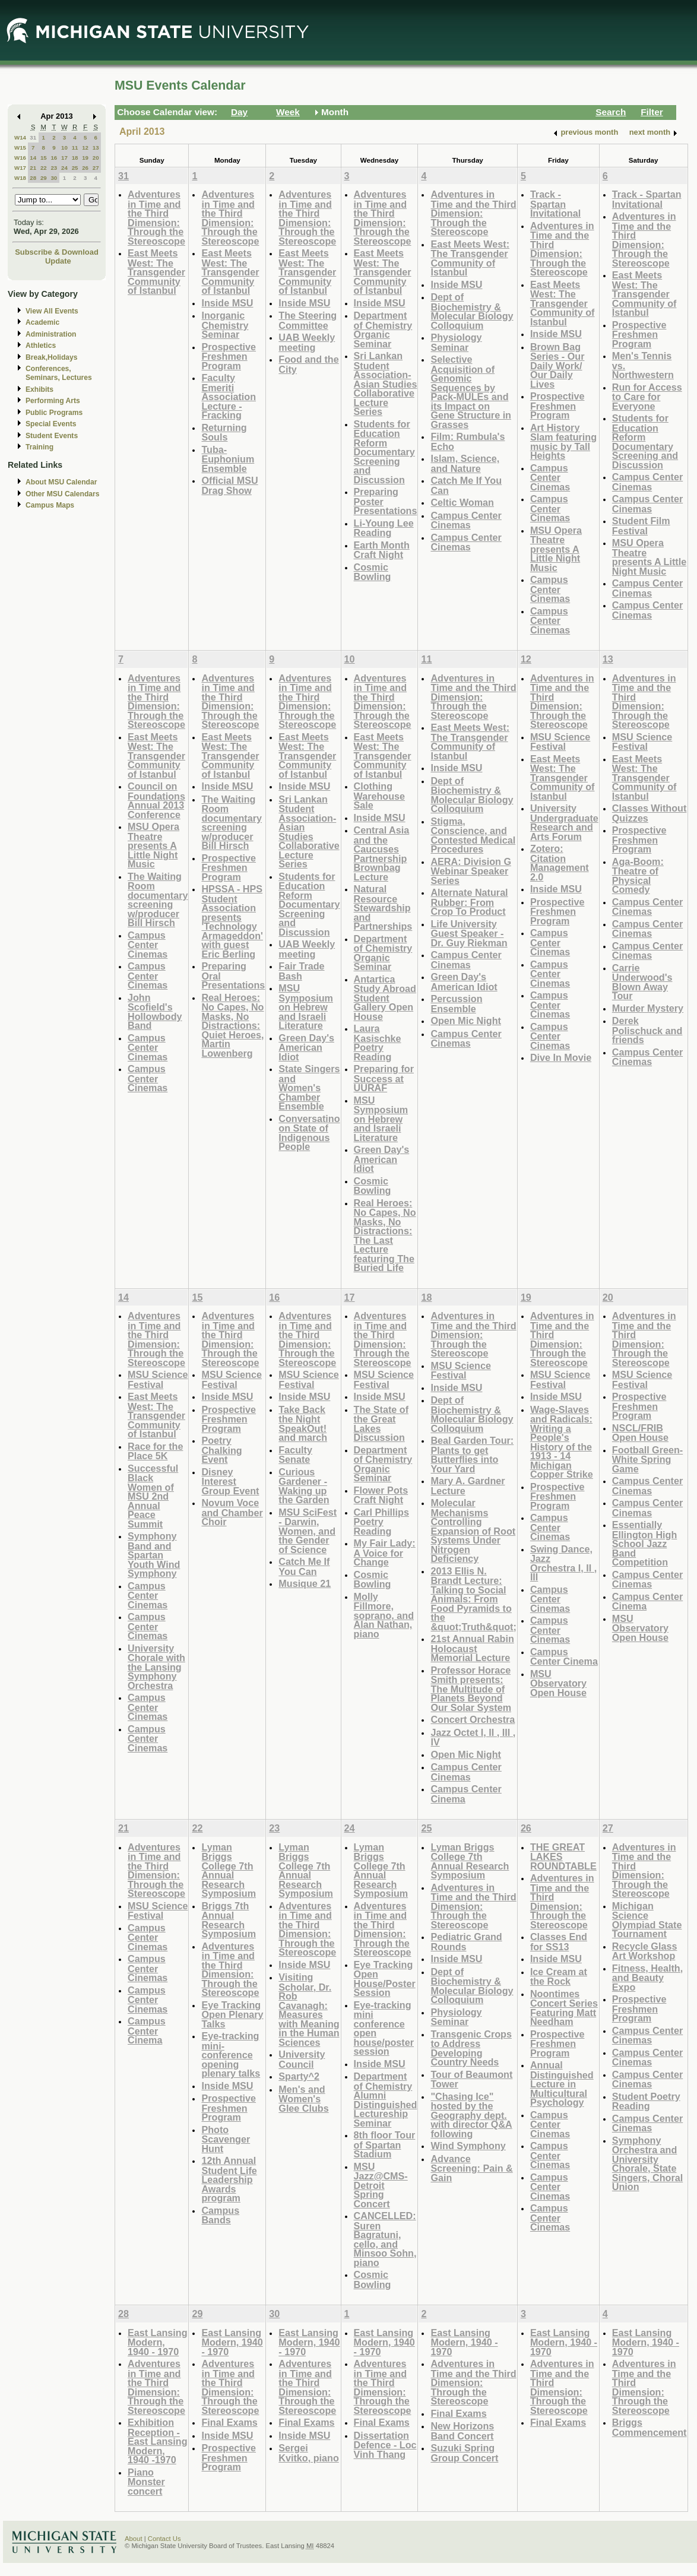 This screenshot has height=2576, width=697. I want to click on Curious Gardener - Waking up the Garden, so click(303, 1486).